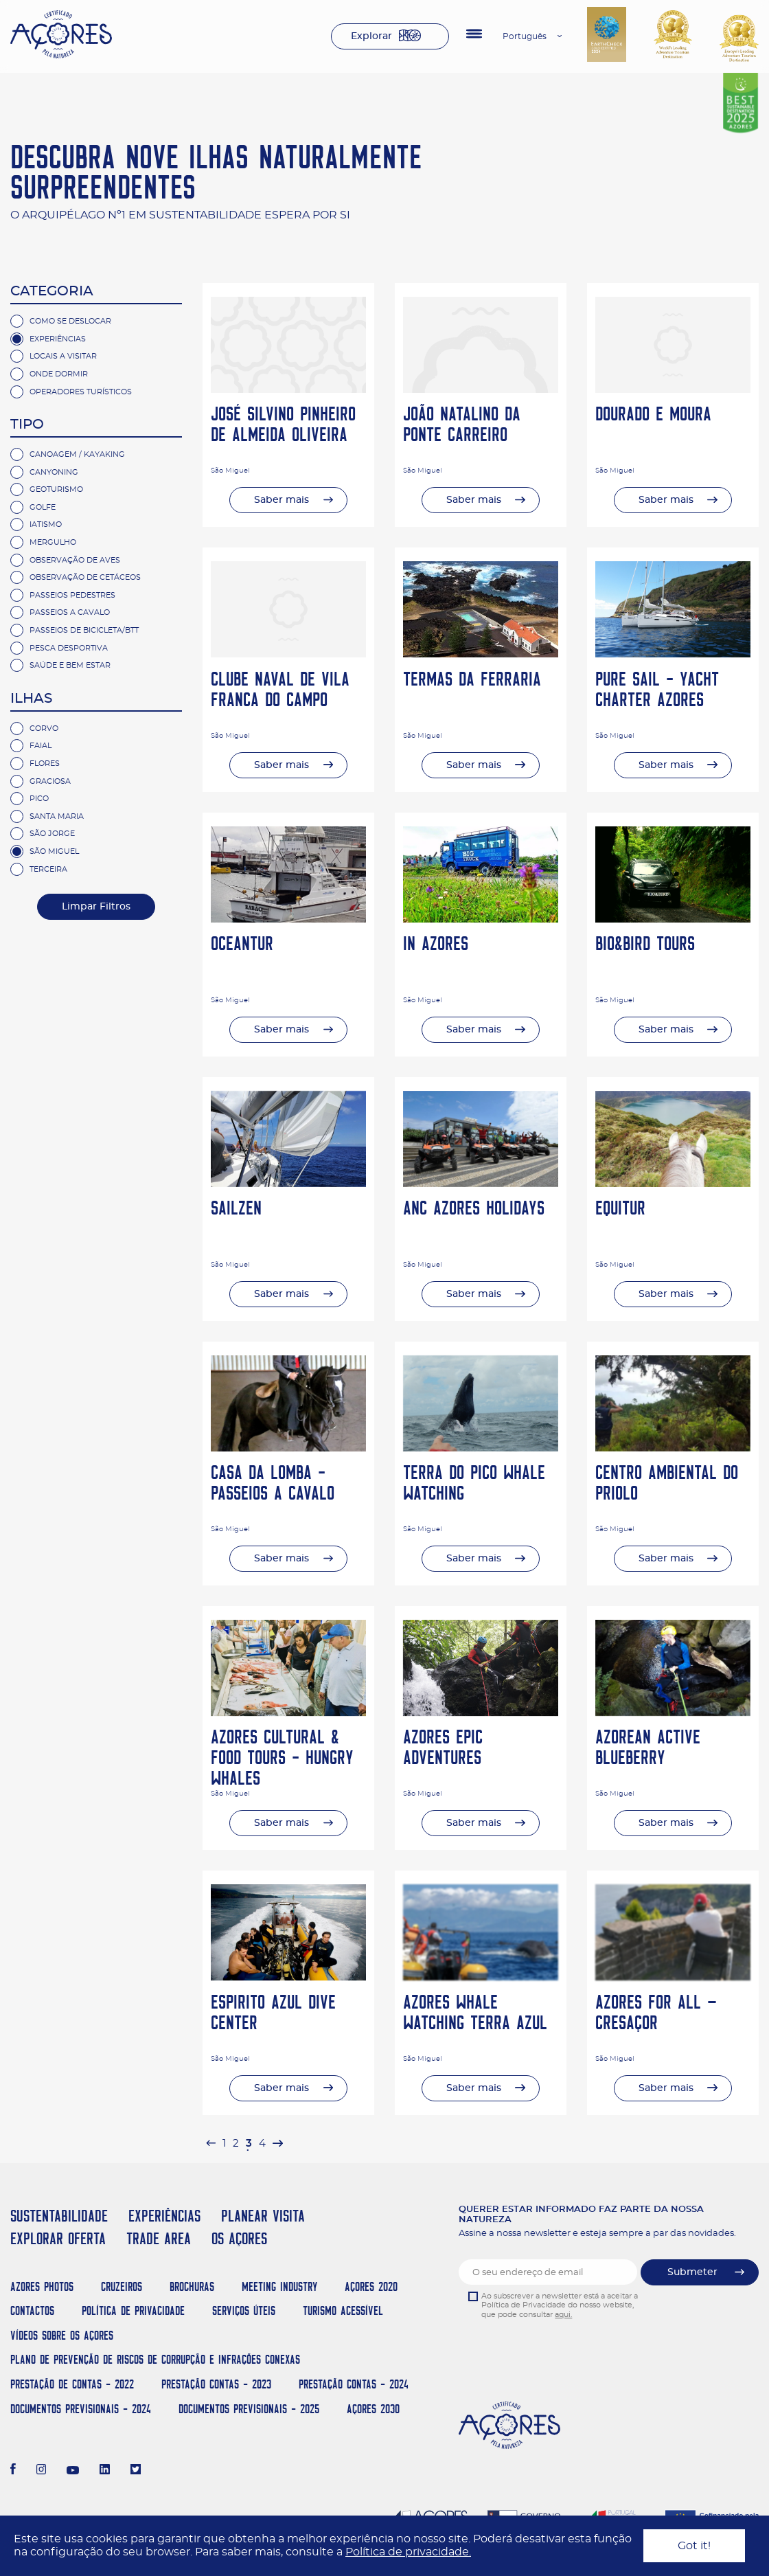  What do you see at coordinates (54, 472) in the screenshot?
I see `Canyoning` at bounding box center [54, 472].